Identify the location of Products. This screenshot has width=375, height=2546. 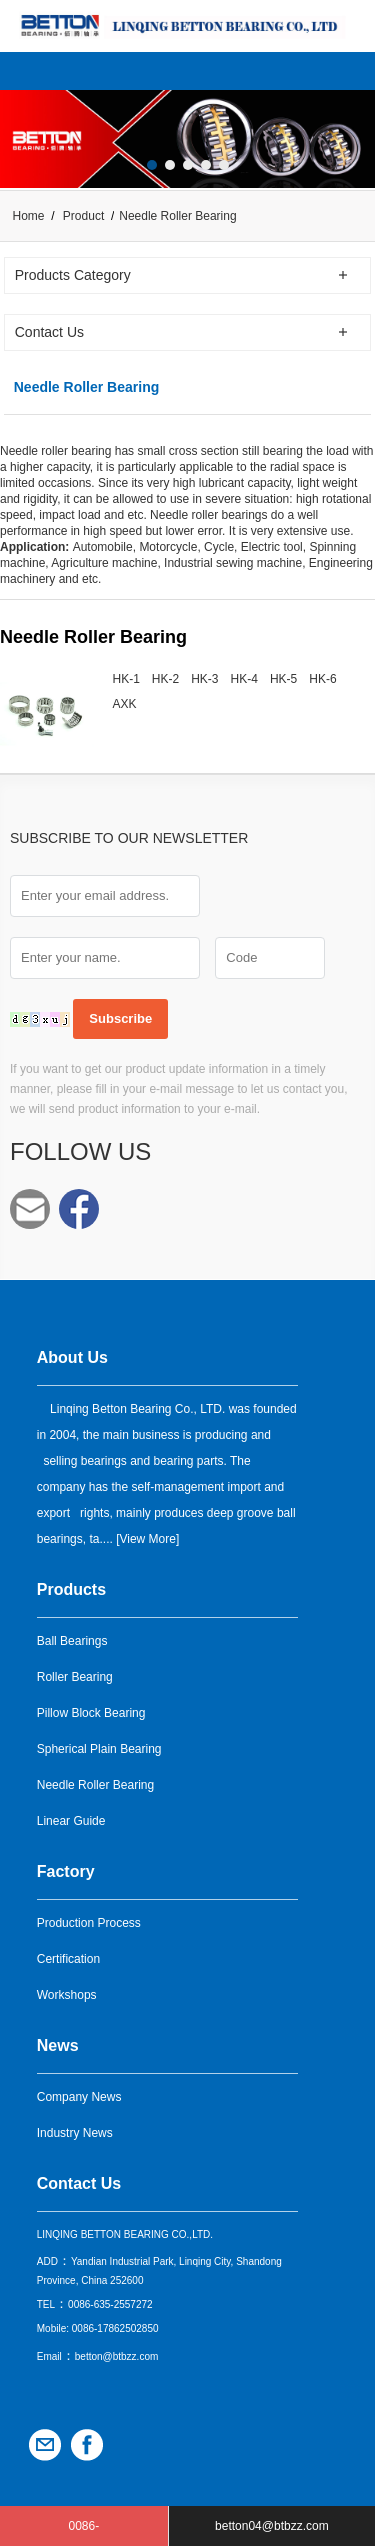
(71, 1589).